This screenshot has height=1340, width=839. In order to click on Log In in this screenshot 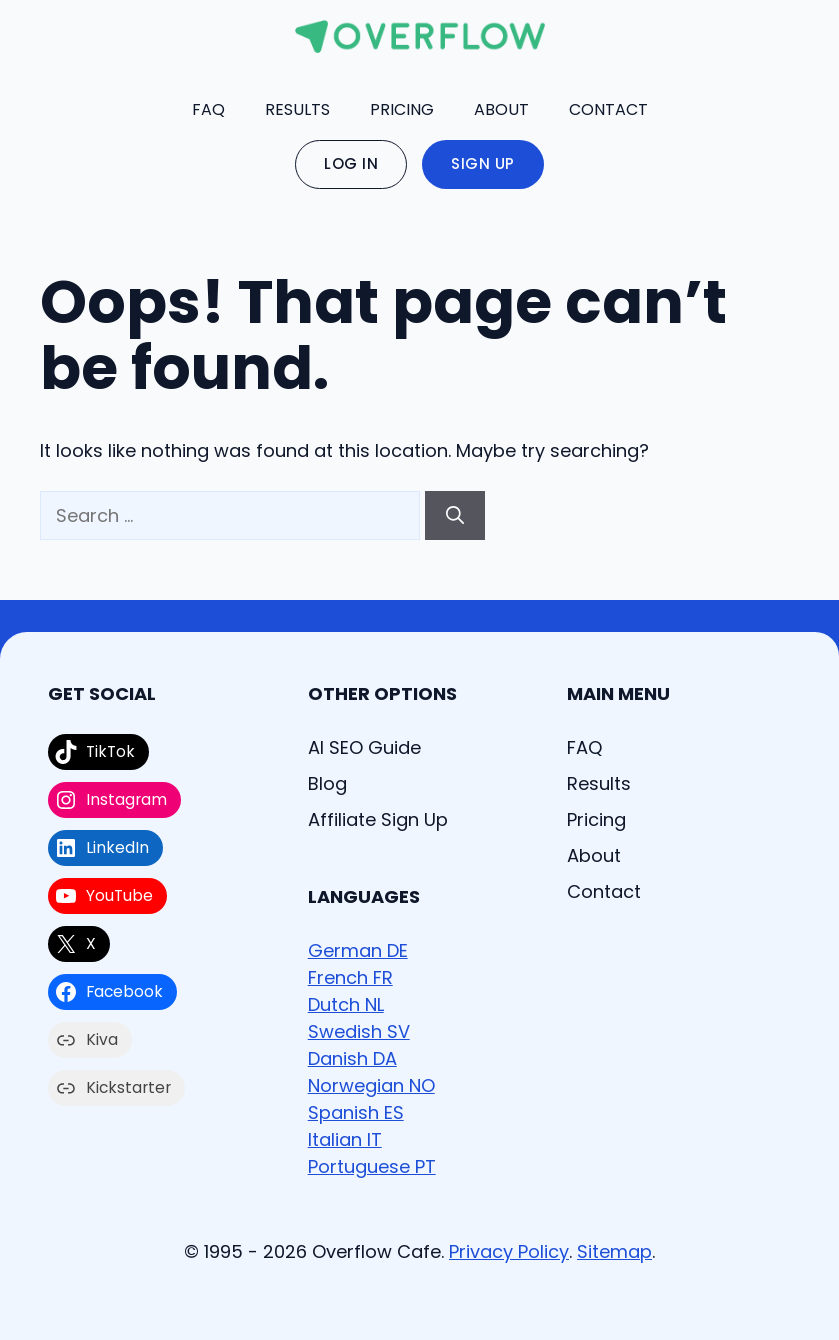, I will do `click(351, 163)`.